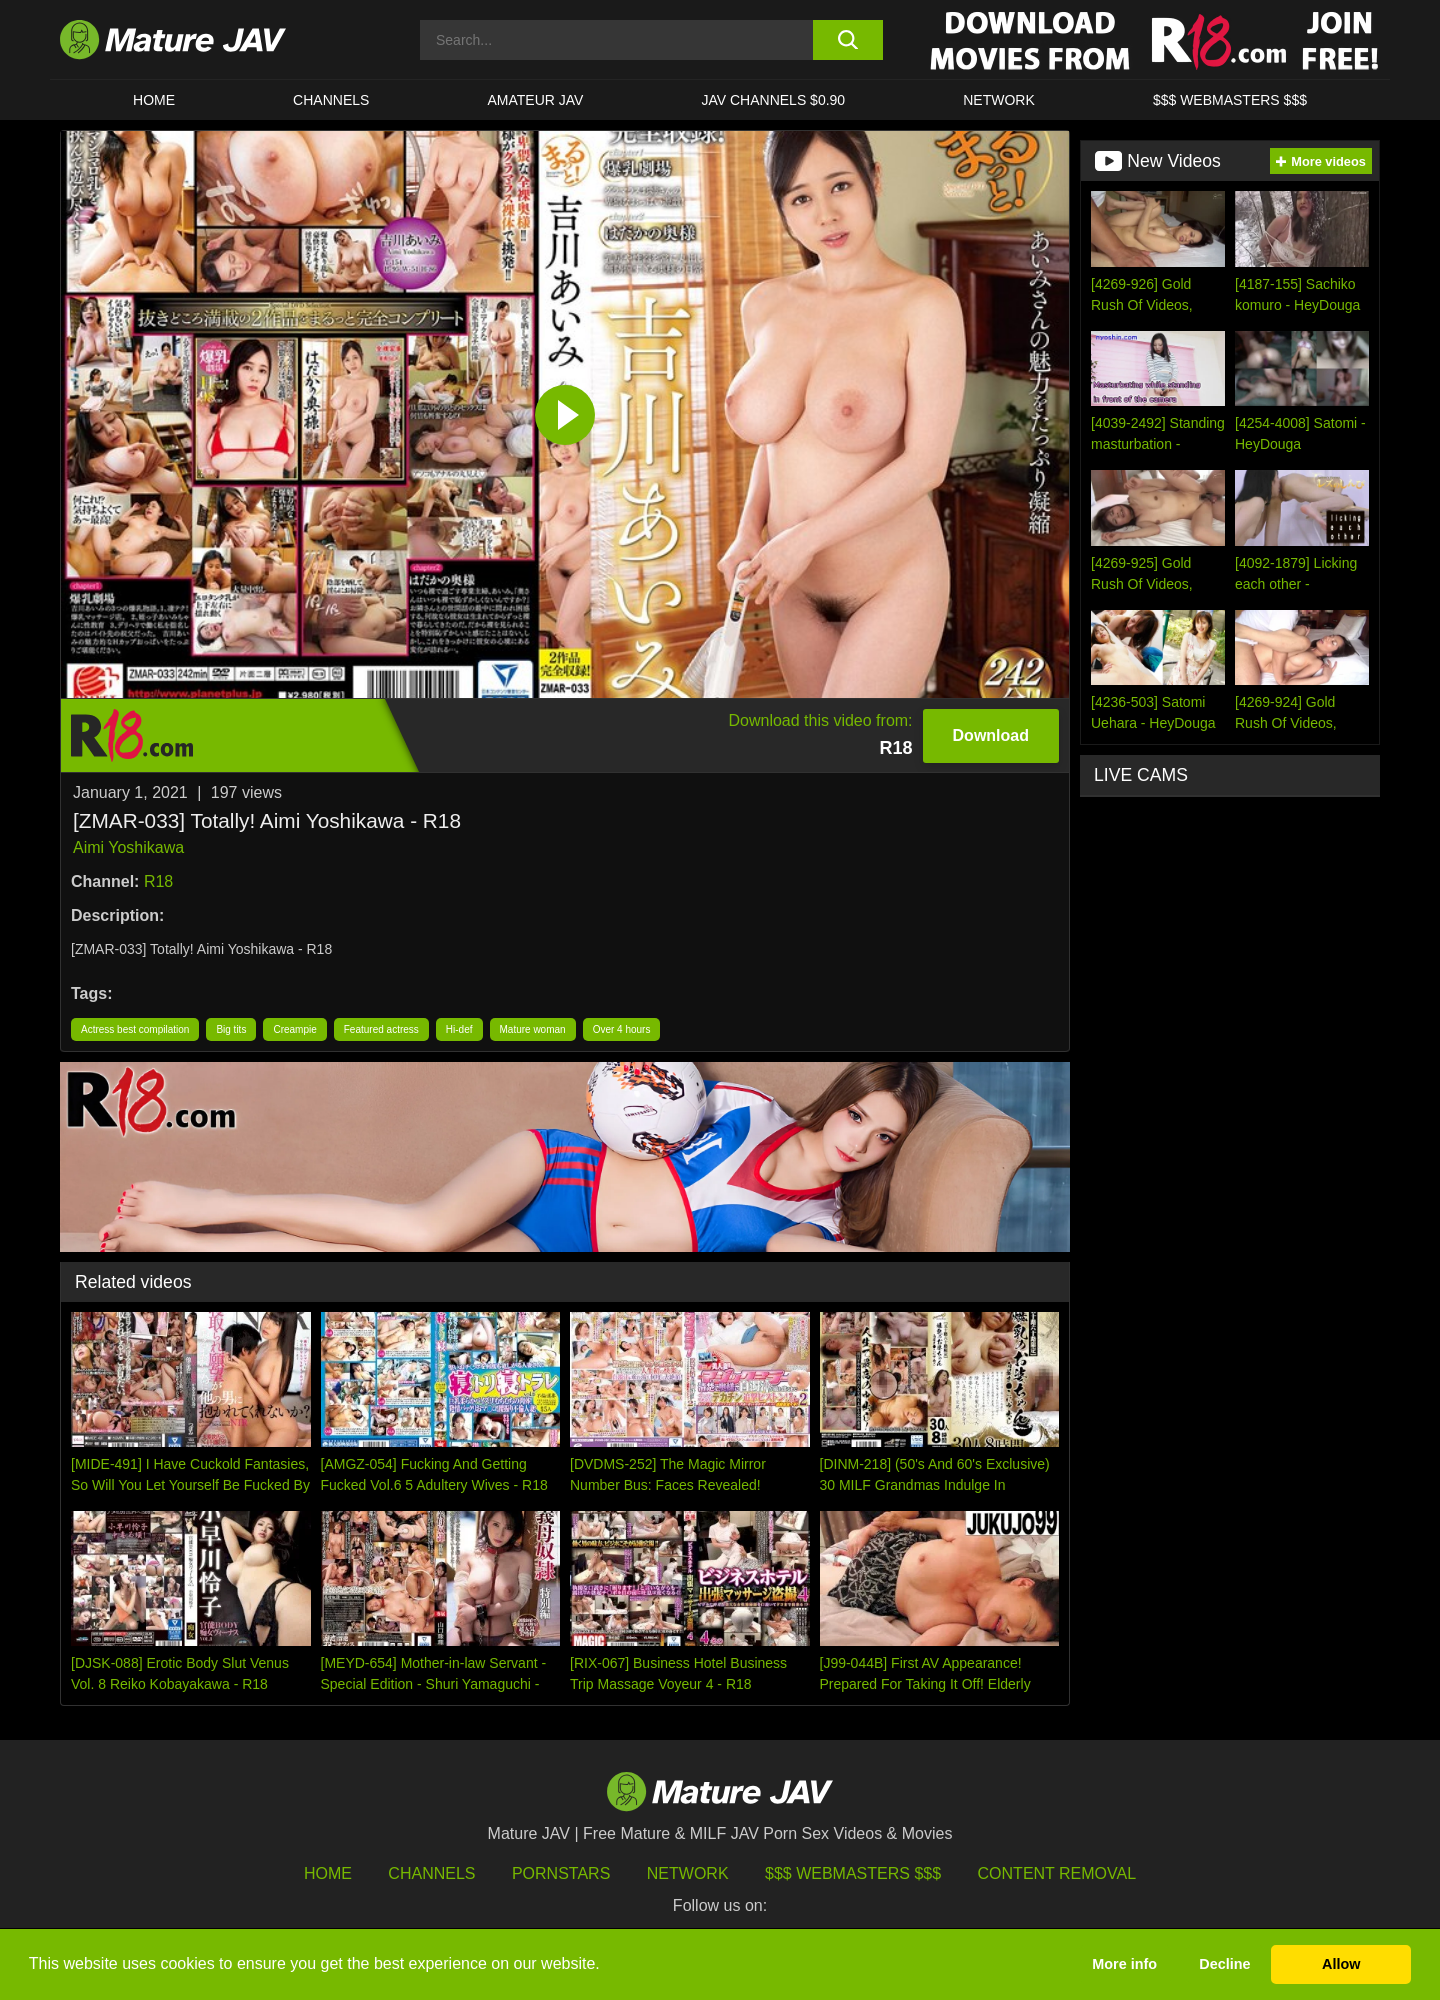 The image size is (1440, 2000). I want to click on Mature woman, so click(533, 1029).